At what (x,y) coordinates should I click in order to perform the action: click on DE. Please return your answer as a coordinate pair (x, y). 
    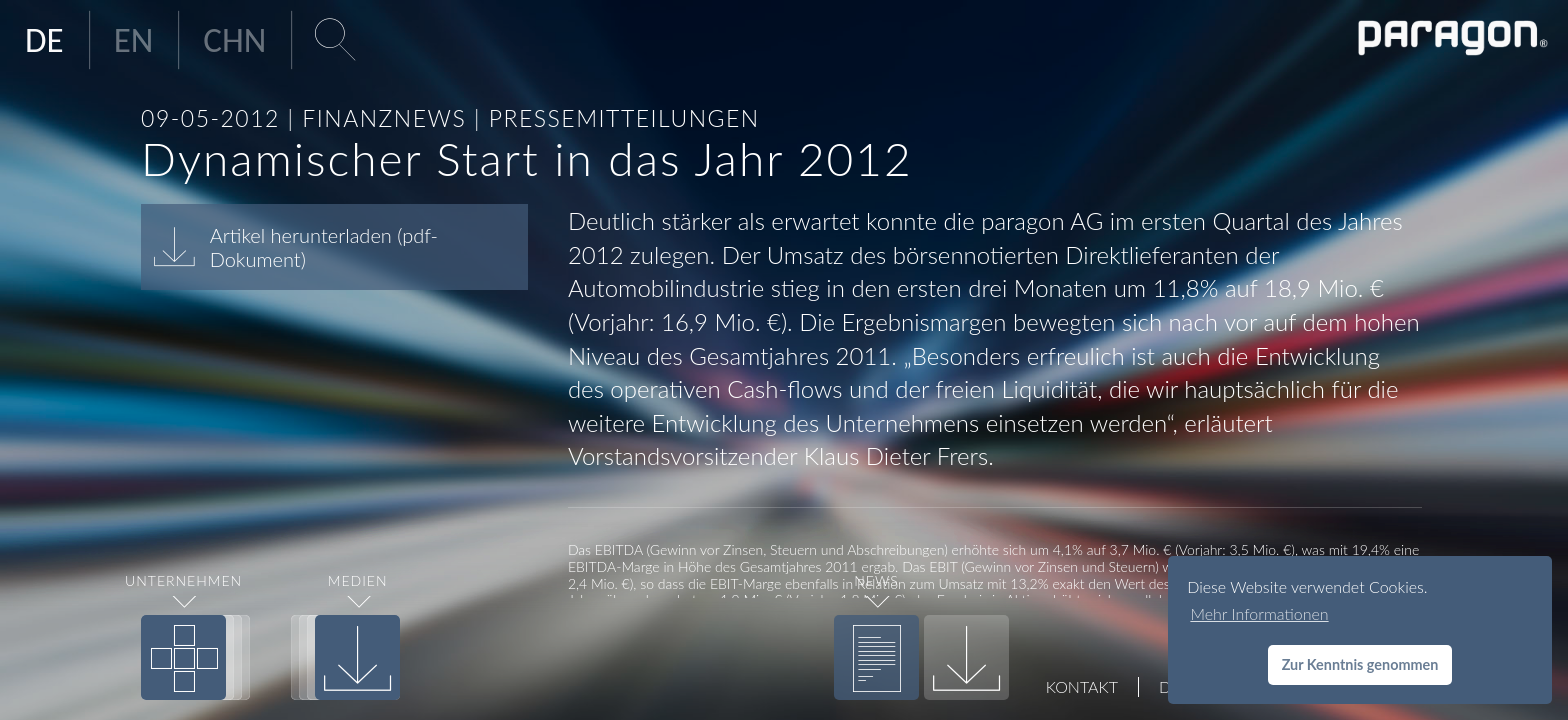
    Looking at the image, I should click on (44, 40).